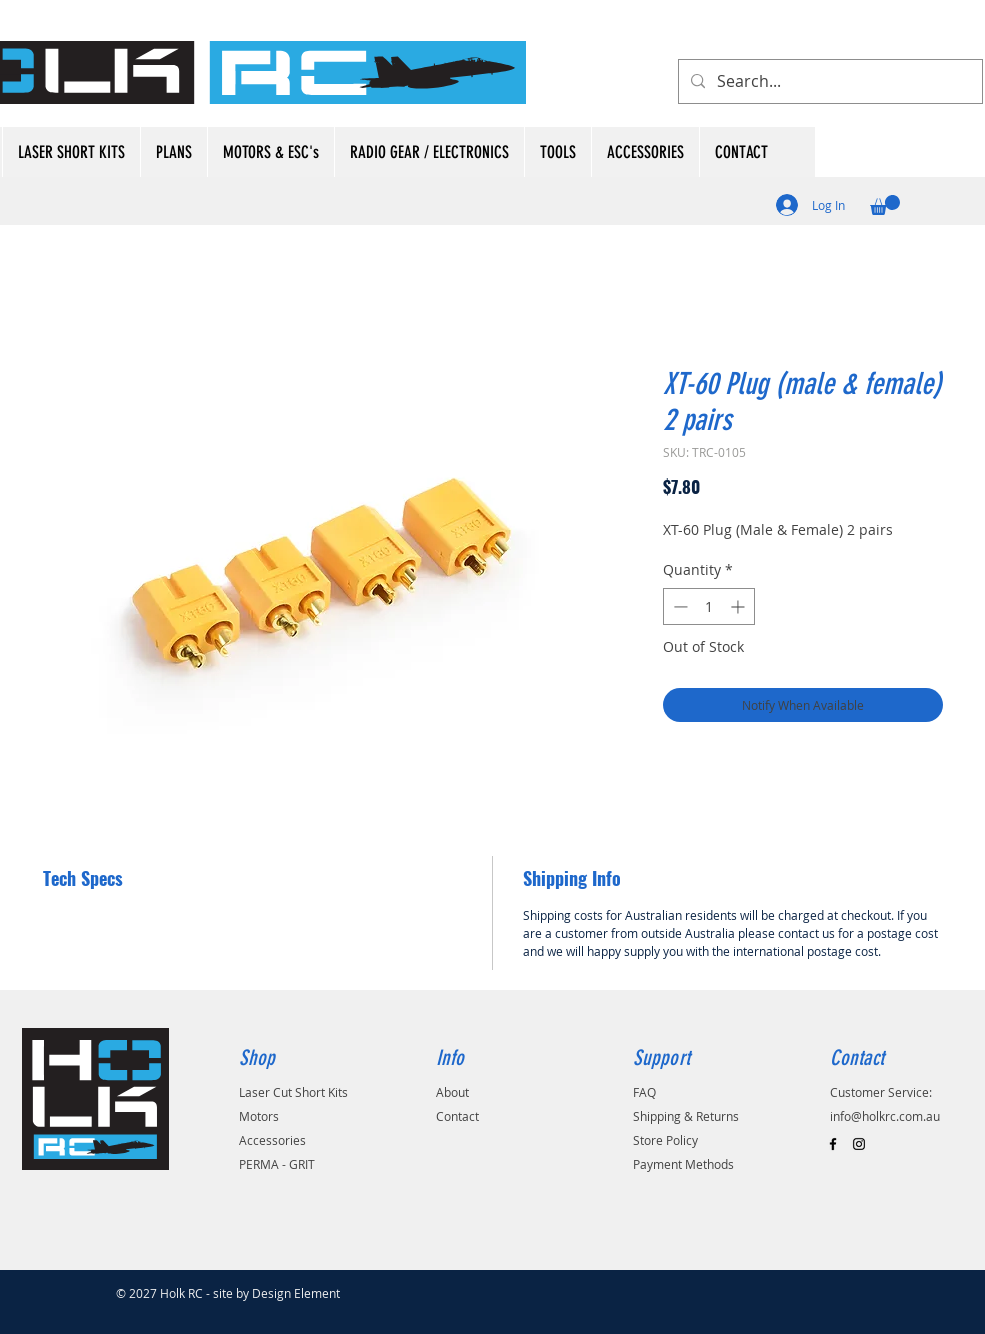  I want to click on Shipping & Returns, so click(686, 1116).